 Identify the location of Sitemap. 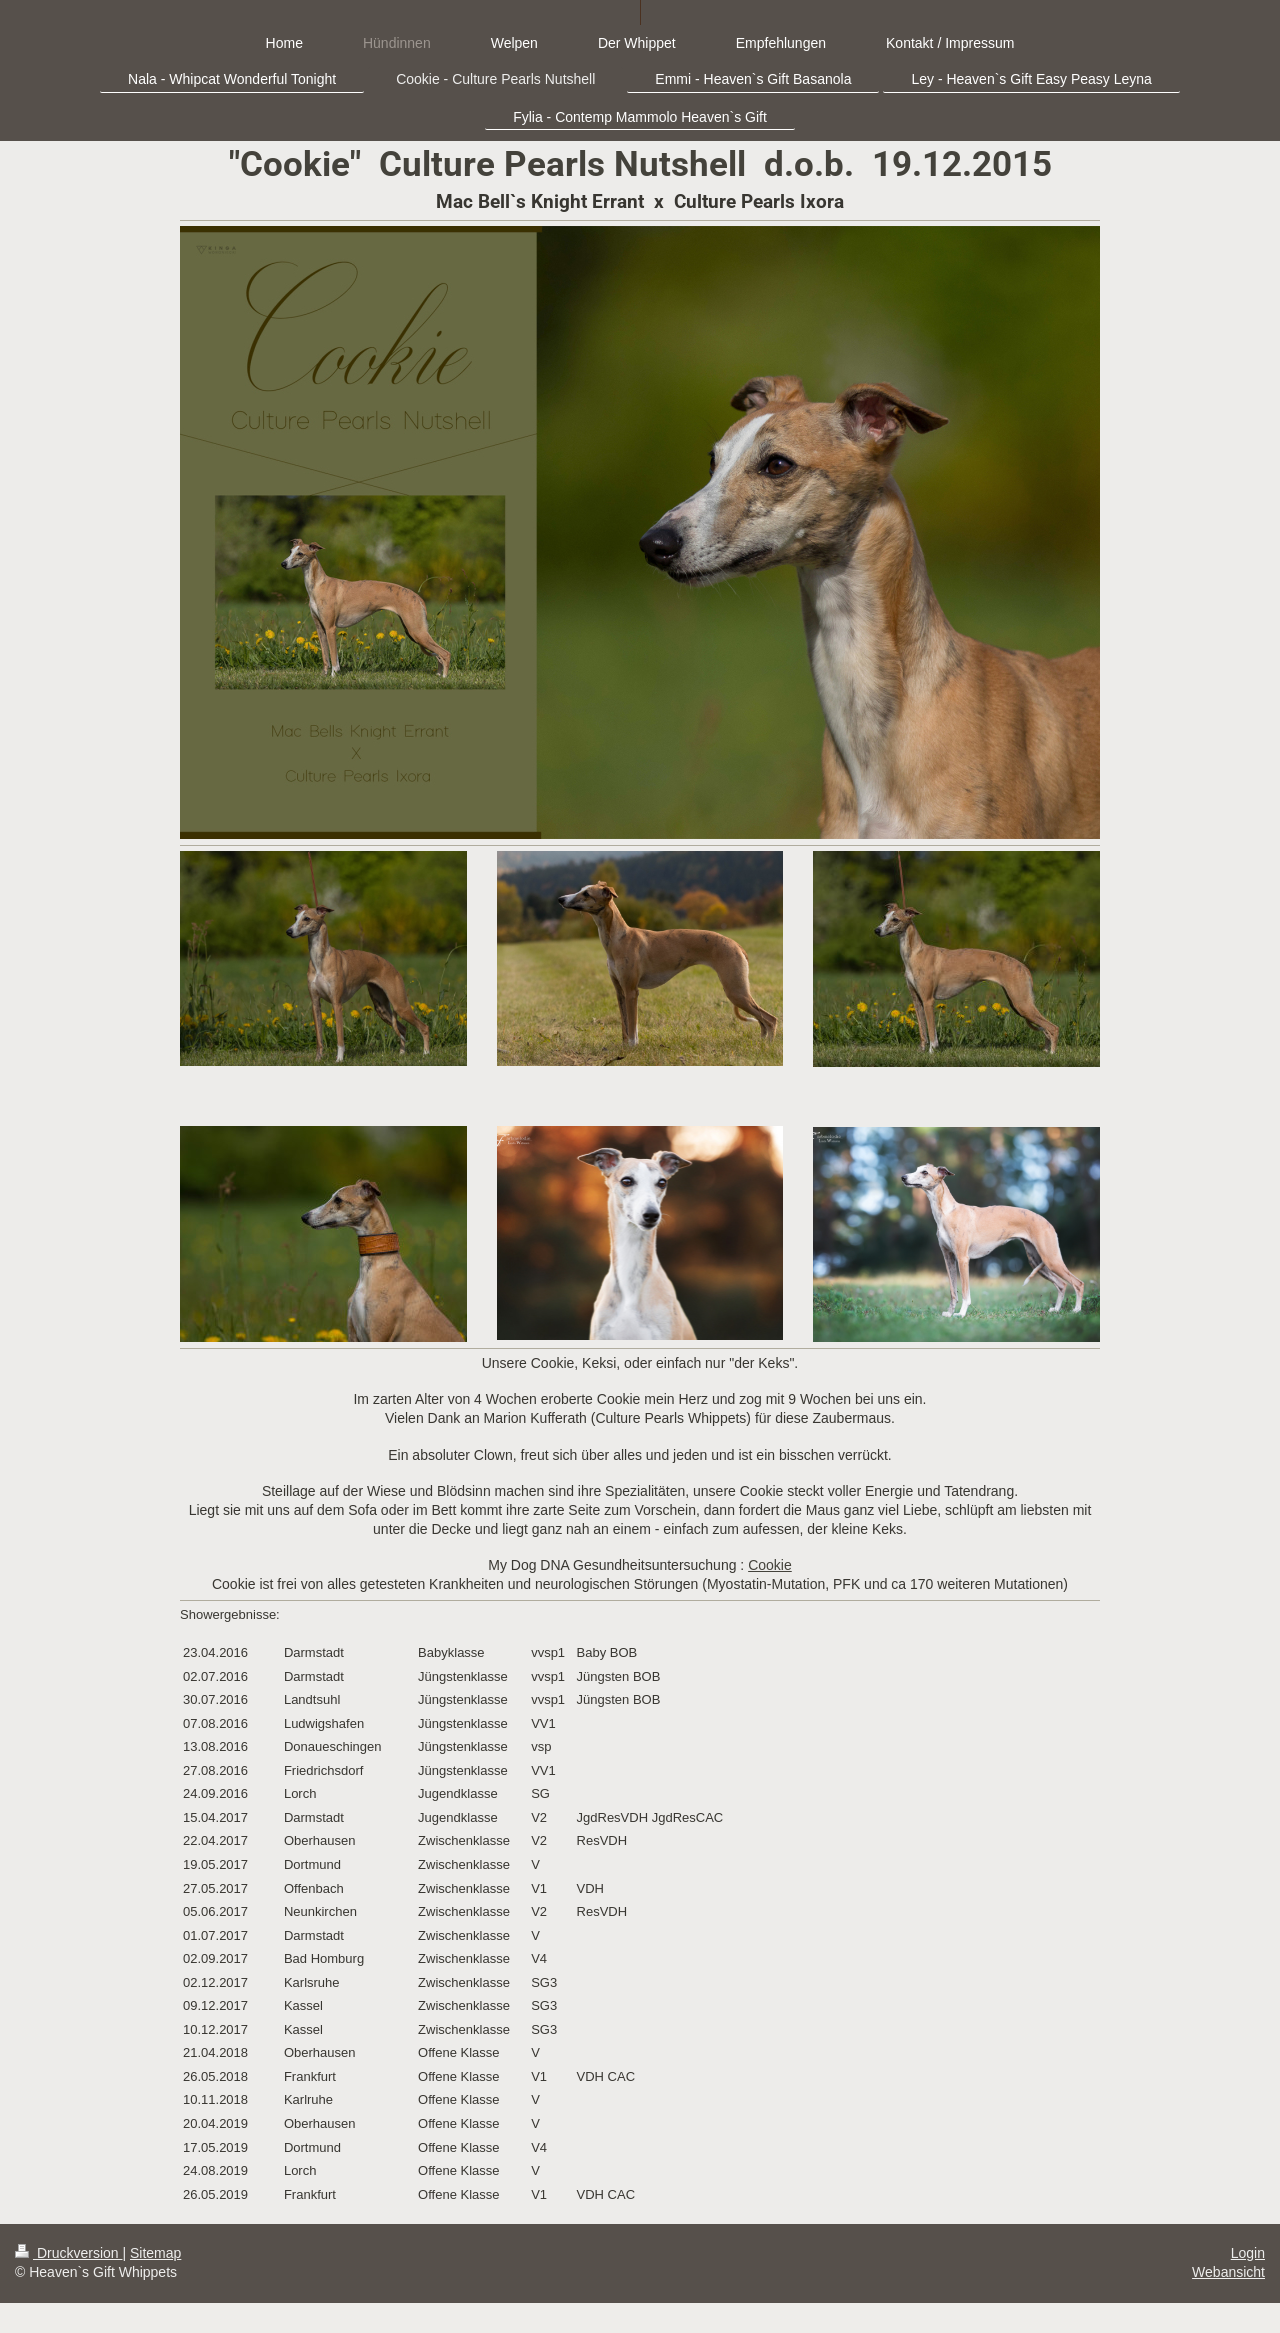
(155, 2253).